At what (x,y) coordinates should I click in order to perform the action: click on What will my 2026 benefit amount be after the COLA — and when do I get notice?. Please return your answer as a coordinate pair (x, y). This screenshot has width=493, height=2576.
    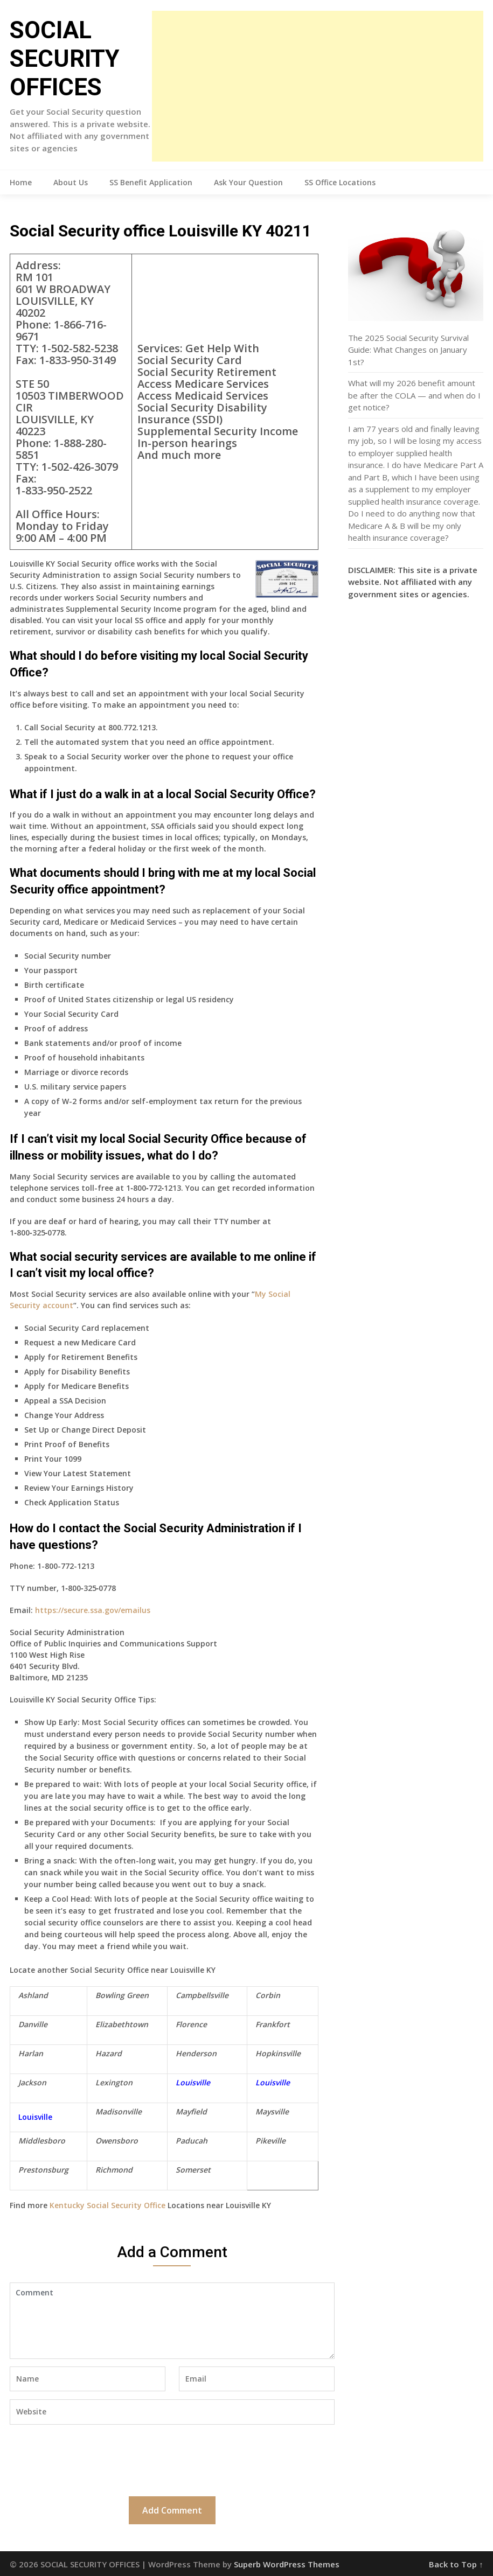
    Looking at the image, I should click on (414, 395).